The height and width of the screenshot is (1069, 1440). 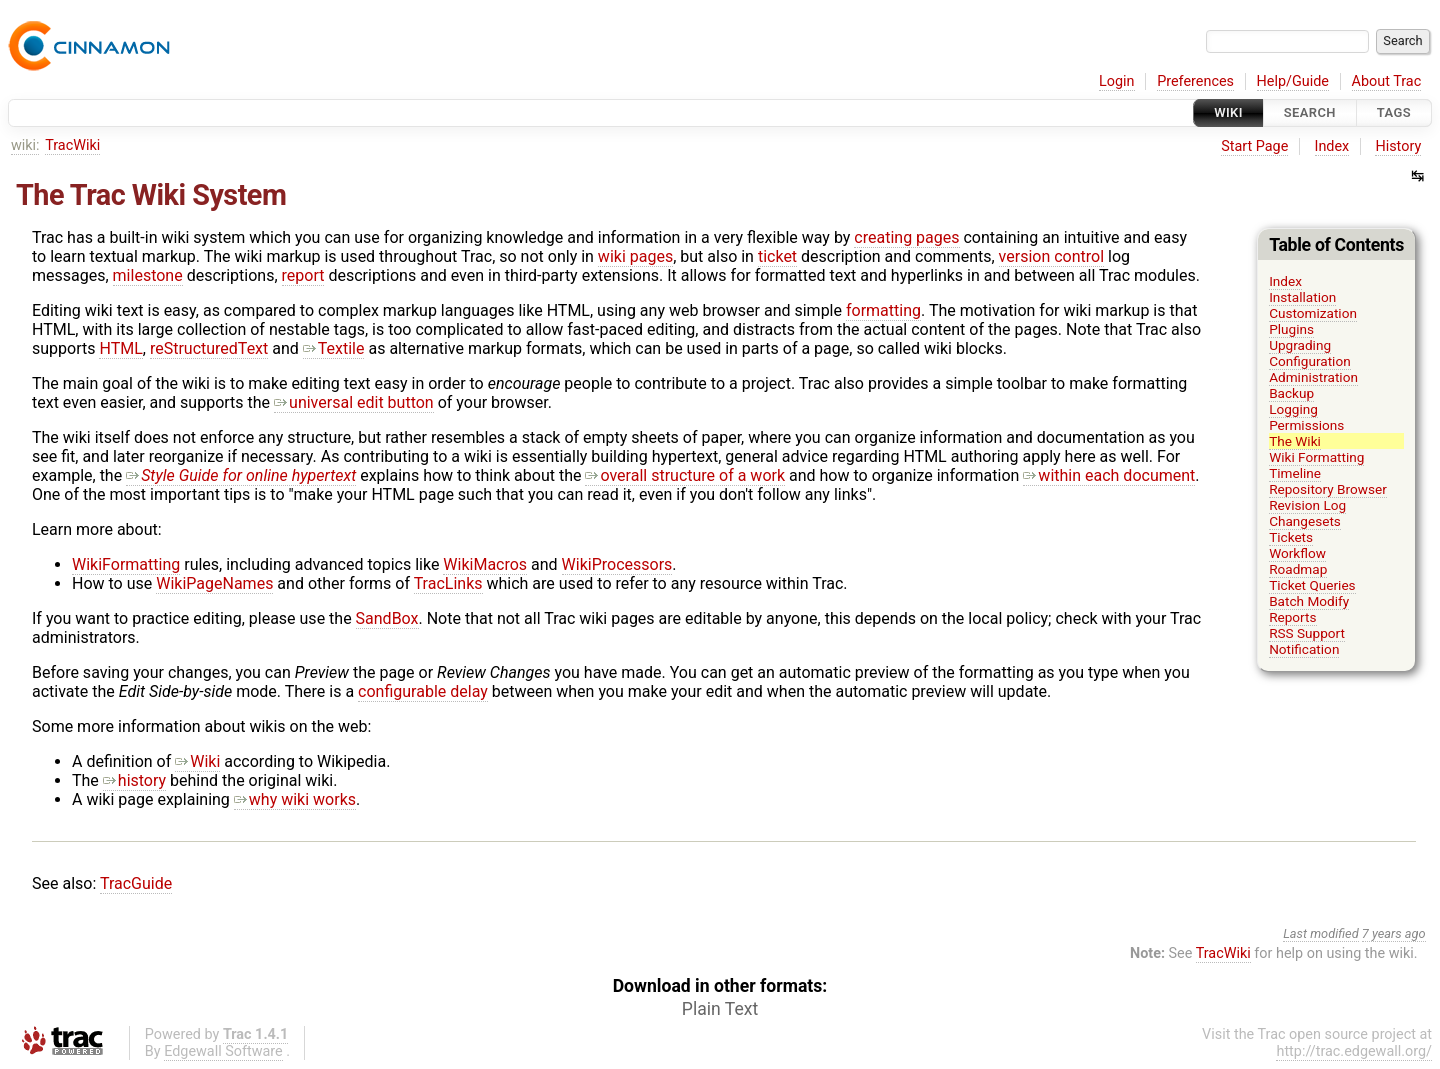 What do you see at coordinates (720, 1009) in the screenshot?
I see `Plain Text` at bounding box center [720, 1009].